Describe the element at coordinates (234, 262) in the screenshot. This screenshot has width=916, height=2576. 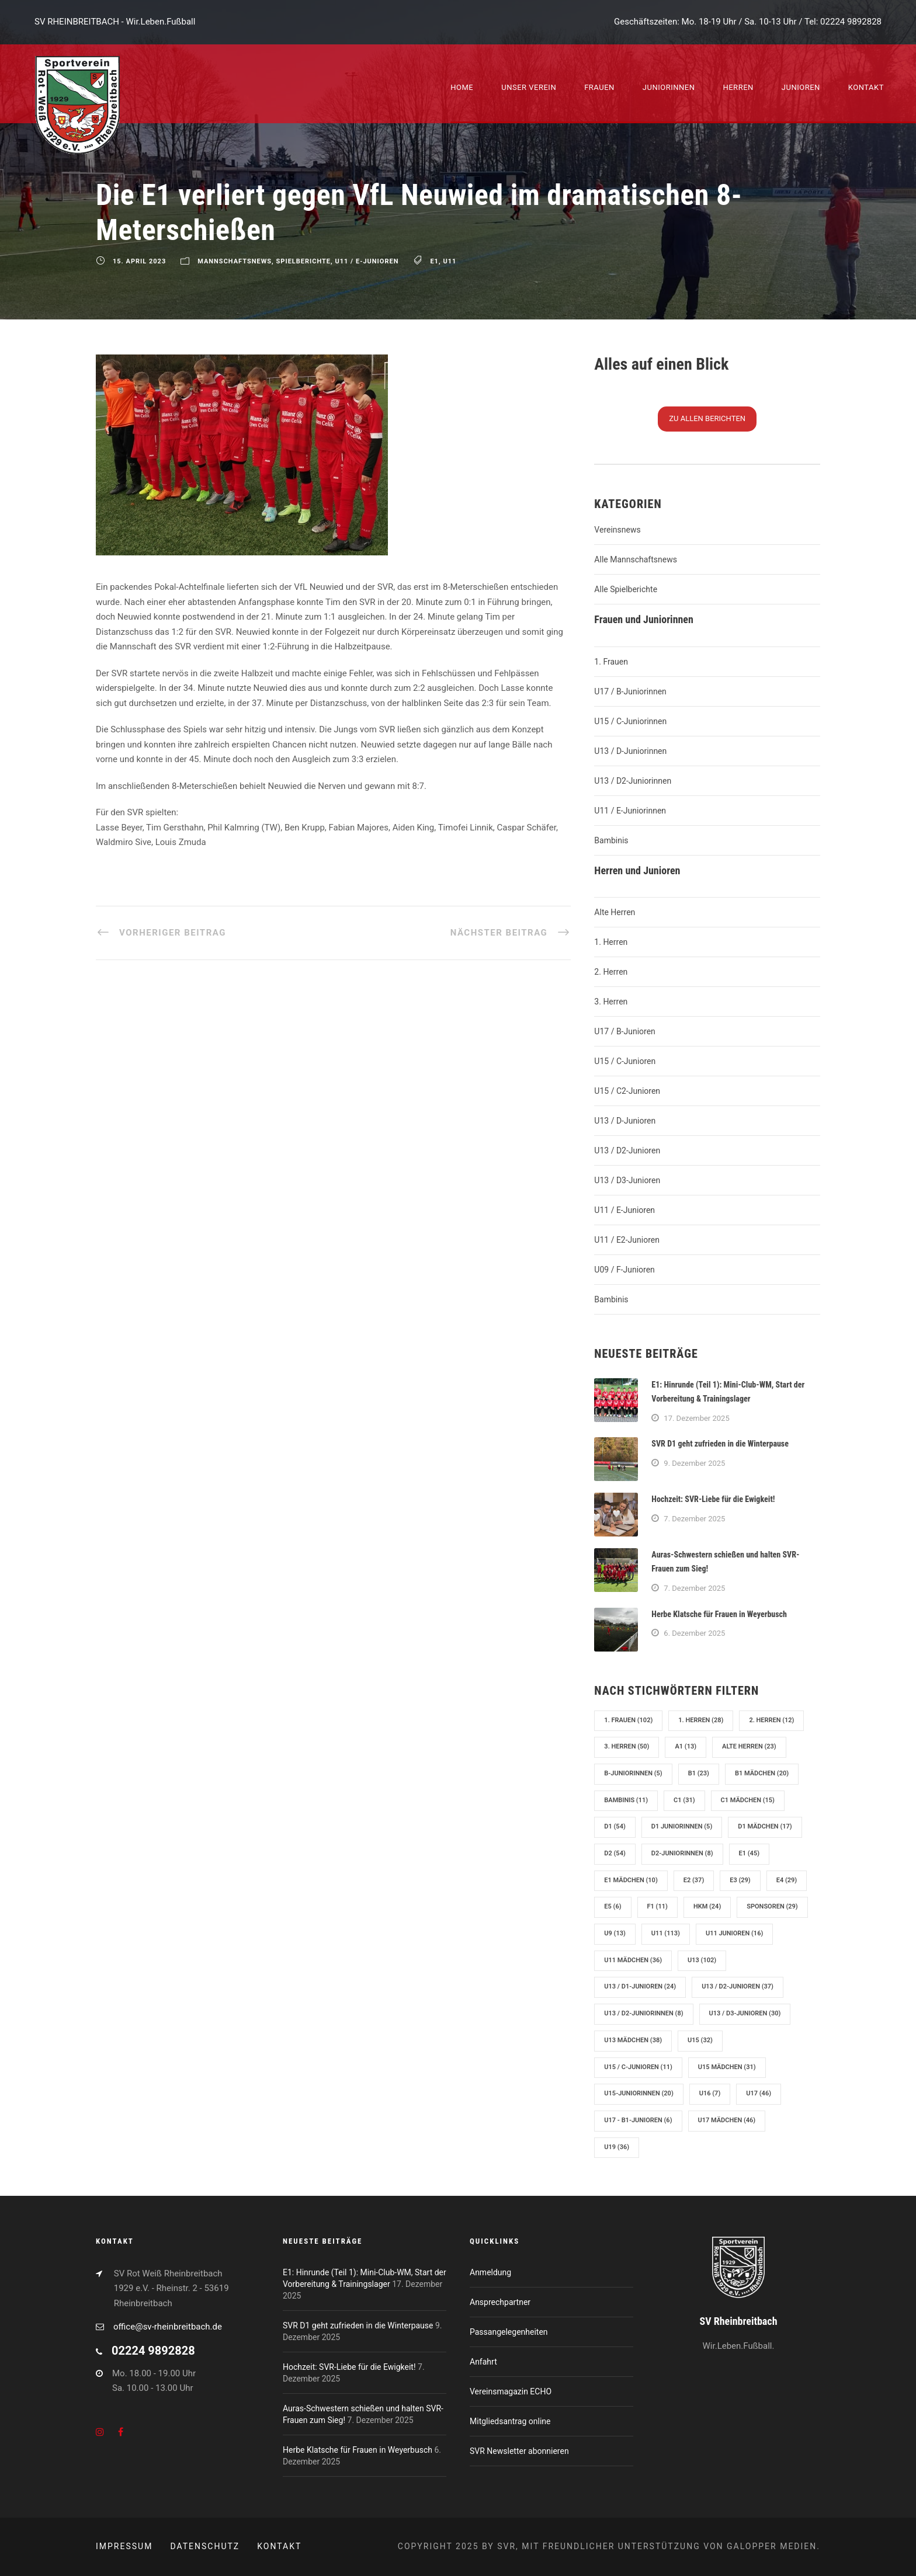
I see `Mannschaftsnews` at that location.